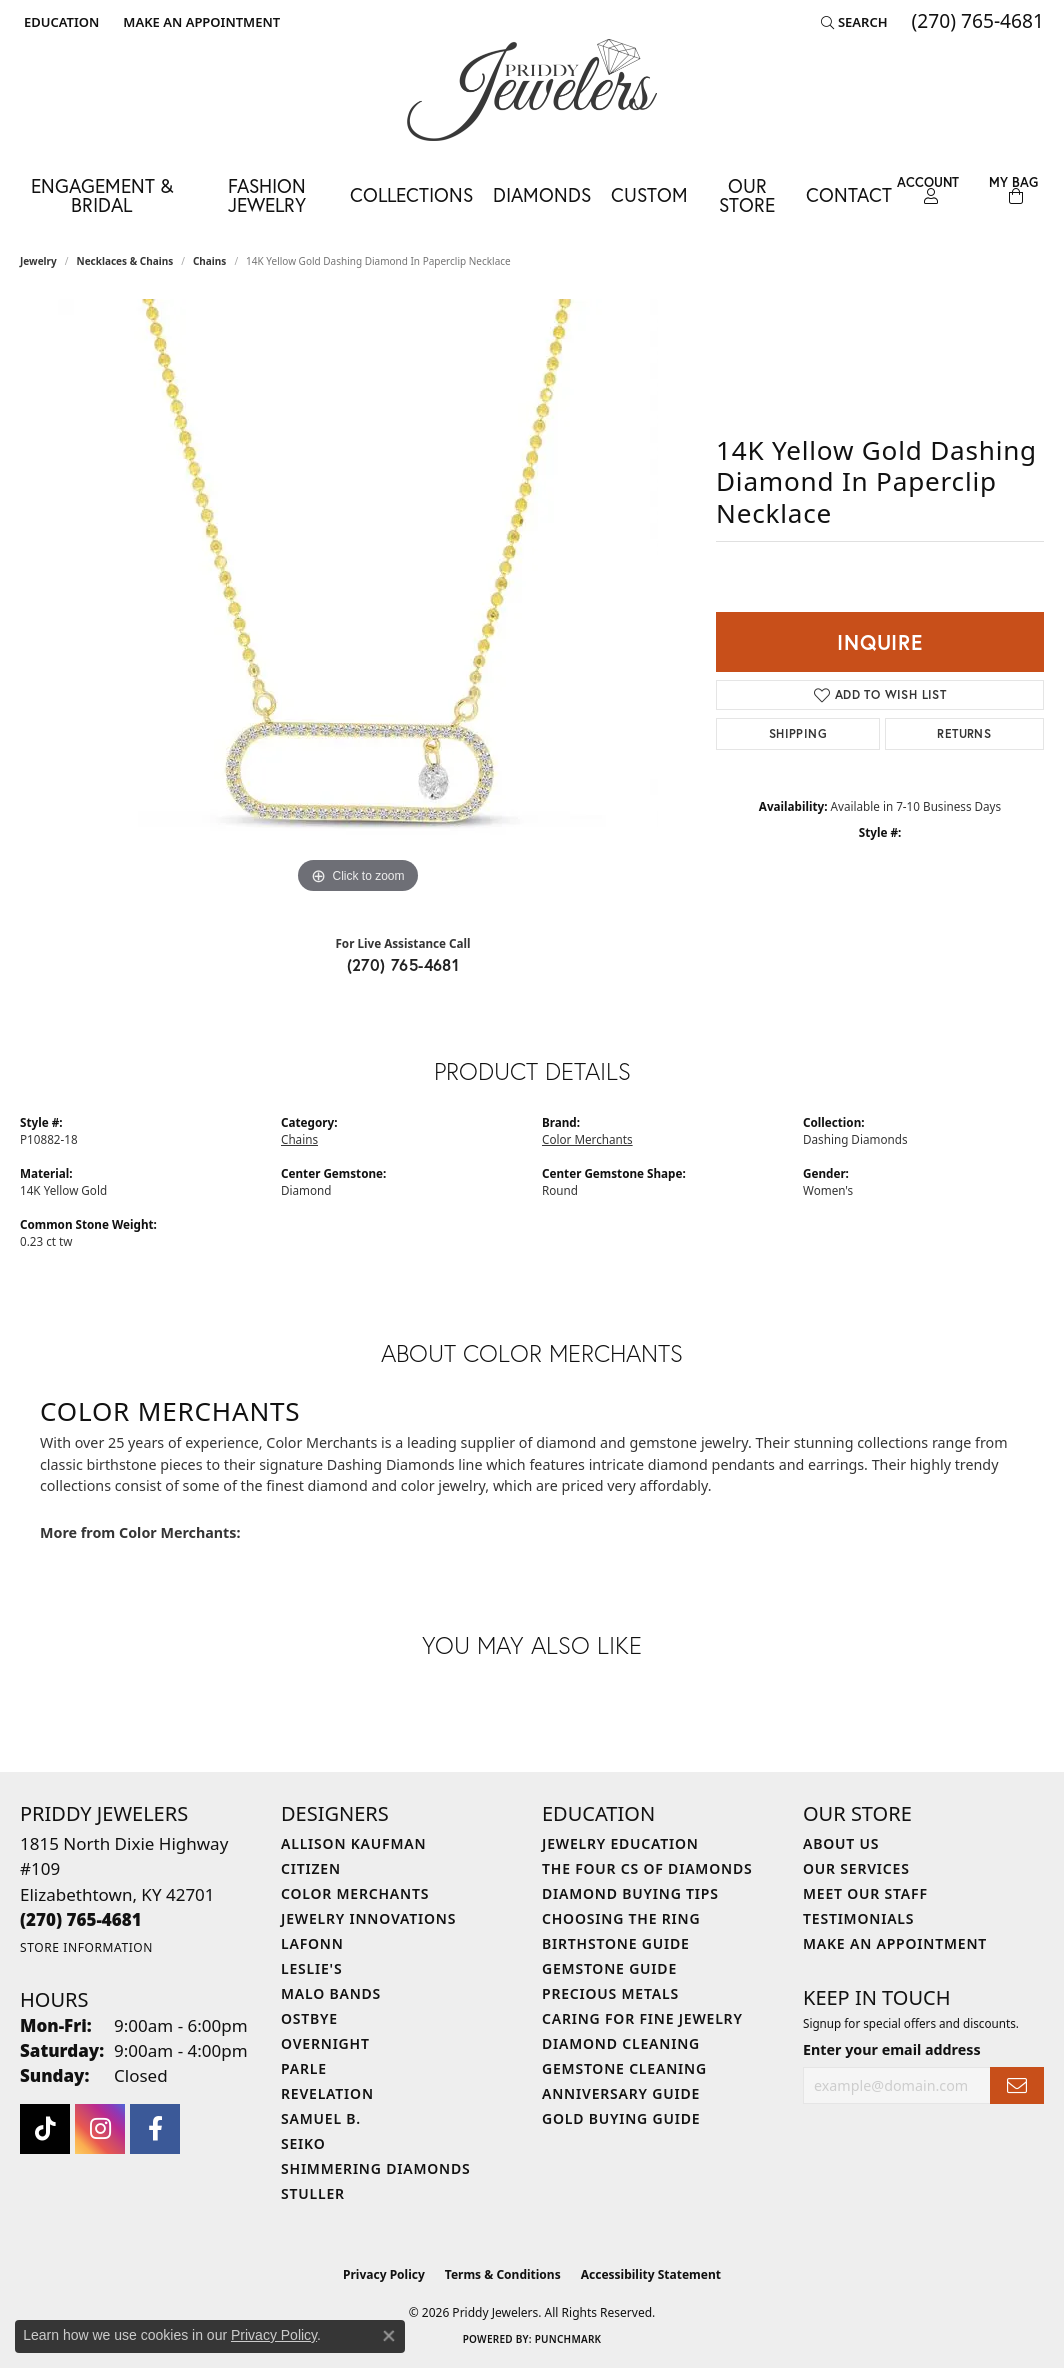 The height and width of the screenshot is (2368, 1064). I want to click on Custom [button], so click(649, 194).